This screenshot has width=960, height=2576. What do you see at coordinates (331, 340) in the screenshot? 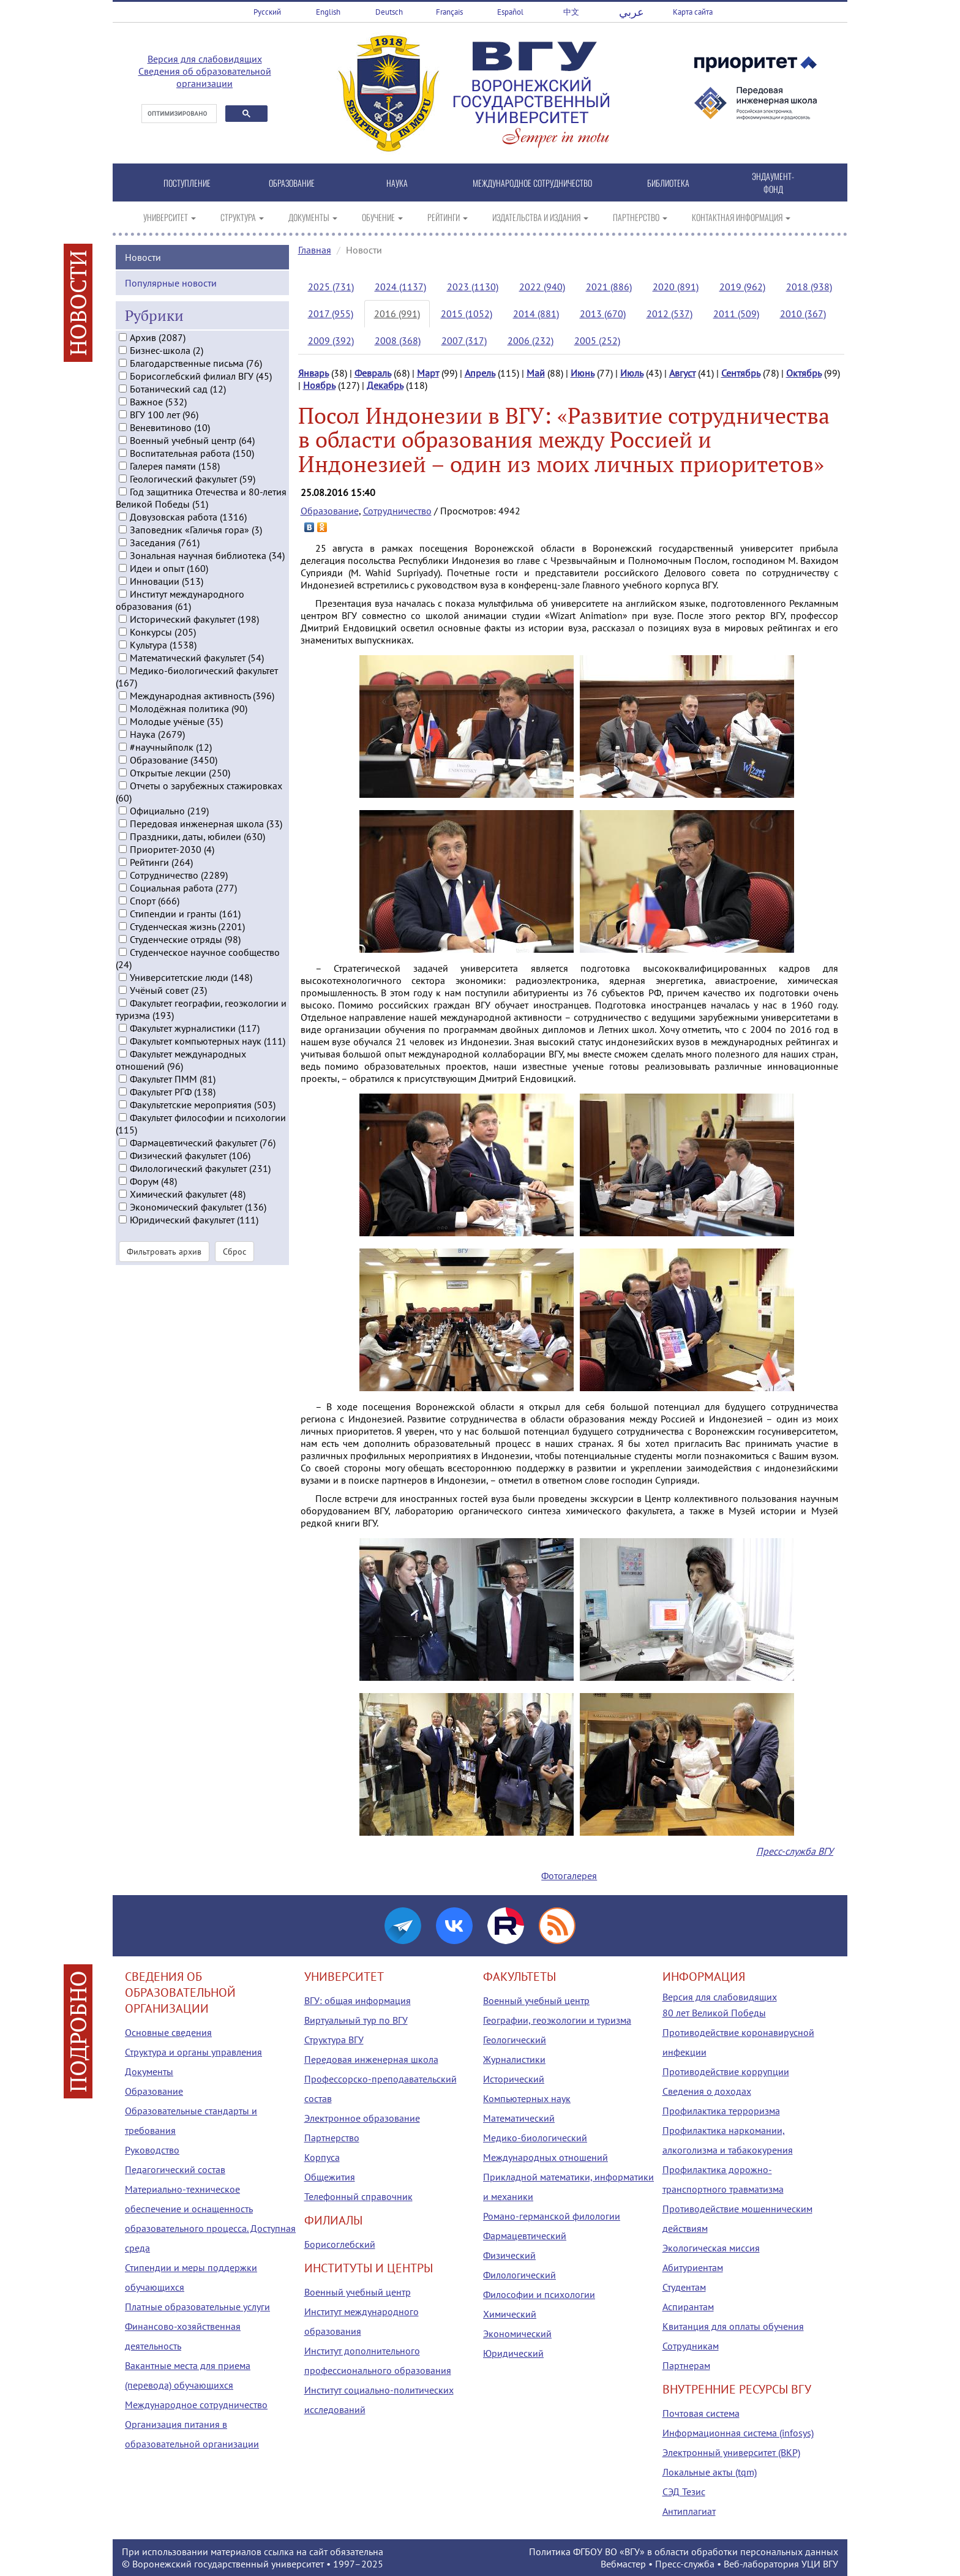
I see `2009 (392)` at bounding box center [331, 340].